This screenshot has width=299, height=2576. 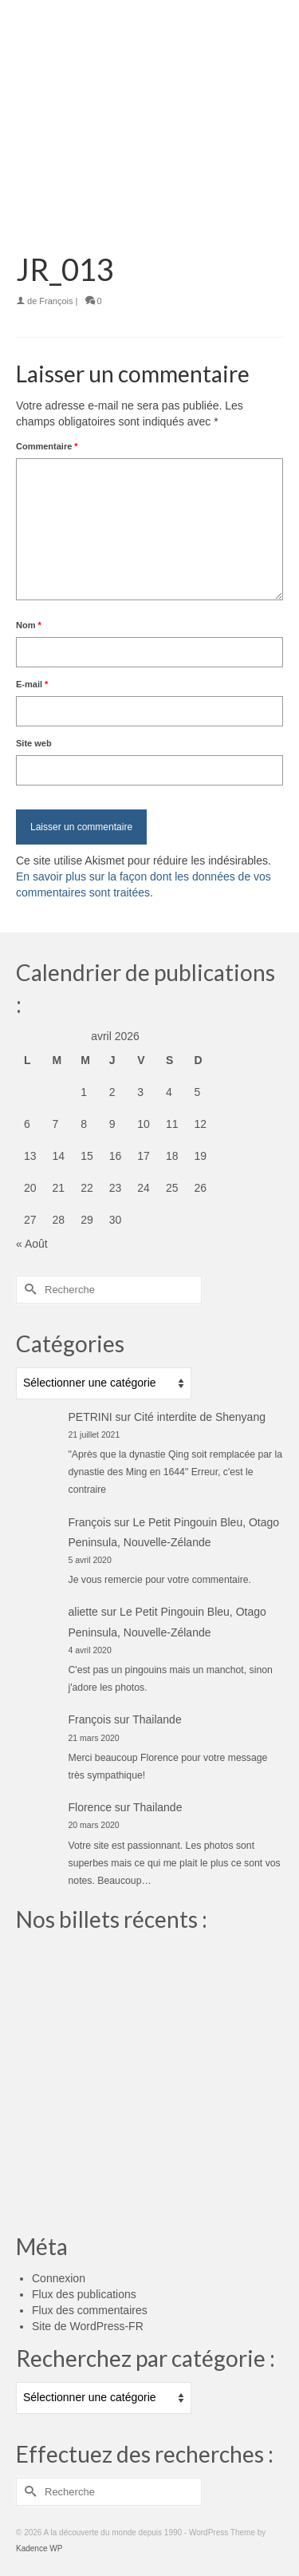 I want to click on [Submit Search], so click(x=28, y=1290).